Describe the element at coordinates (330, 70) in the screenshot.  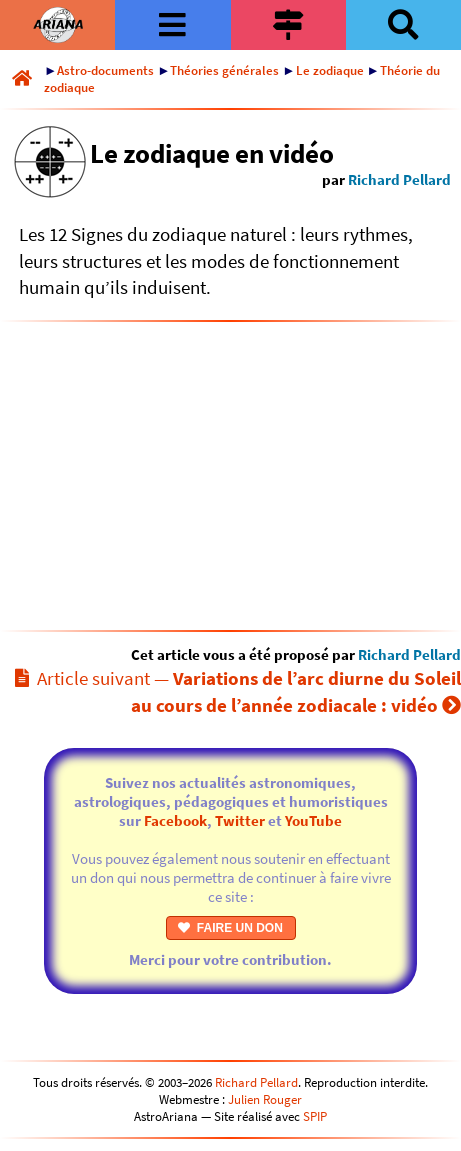
I see `Le zodiaque` at that location.